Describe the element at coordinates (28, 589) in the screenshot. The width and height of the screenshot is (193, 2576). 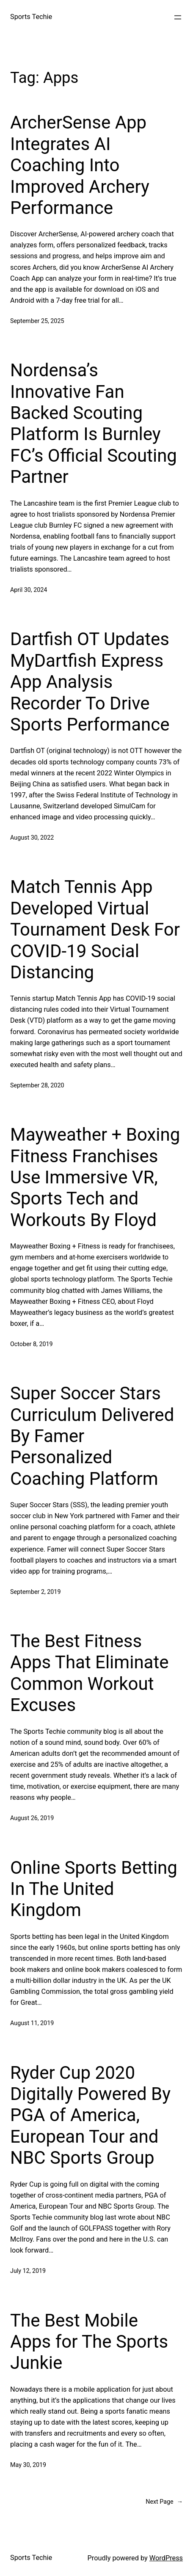
I see `April 30, 2024` at that location.